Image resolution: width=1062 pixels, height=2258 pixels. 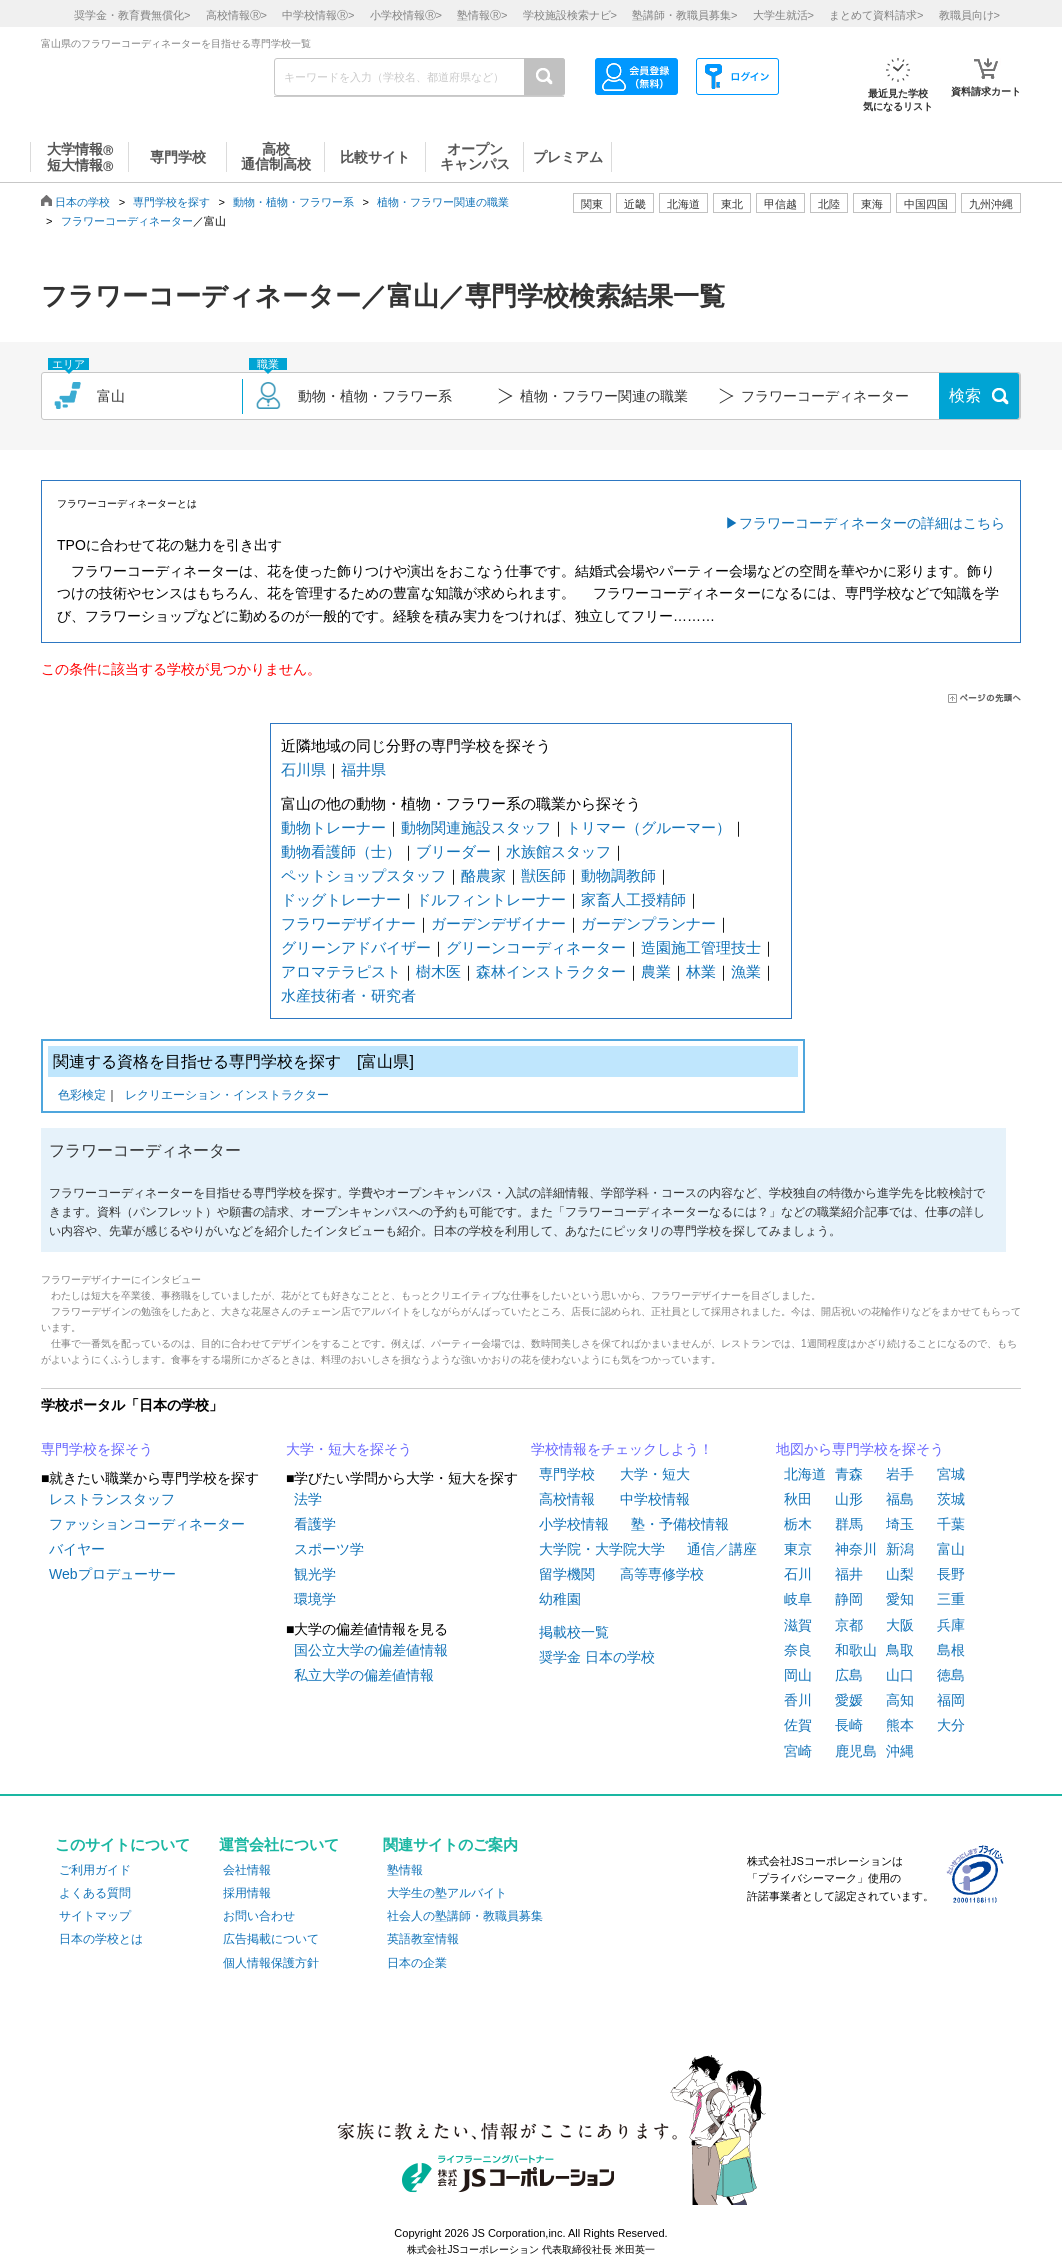 I want to click on 小学校情報>, so click(x=406, y=15).